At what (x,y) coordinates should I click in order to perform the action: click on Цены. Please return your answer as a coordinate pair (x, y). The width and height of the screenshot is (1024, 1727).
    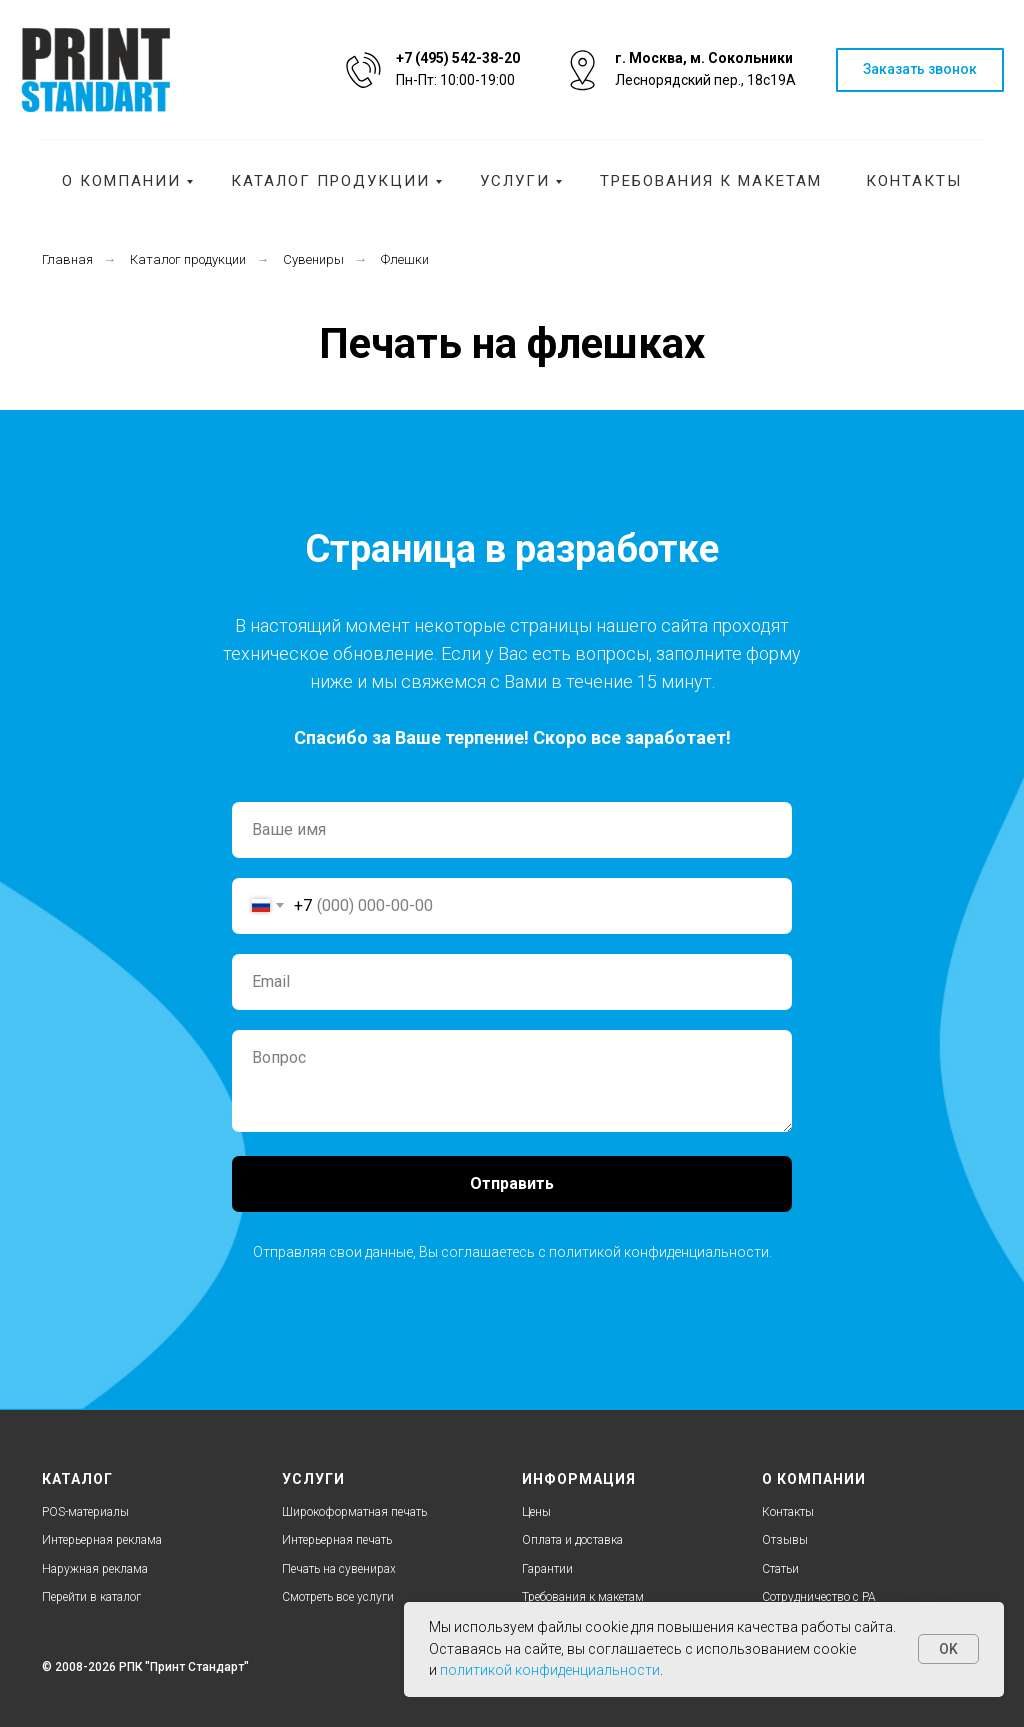
    Looking at the image, I should click on (536, 1512).